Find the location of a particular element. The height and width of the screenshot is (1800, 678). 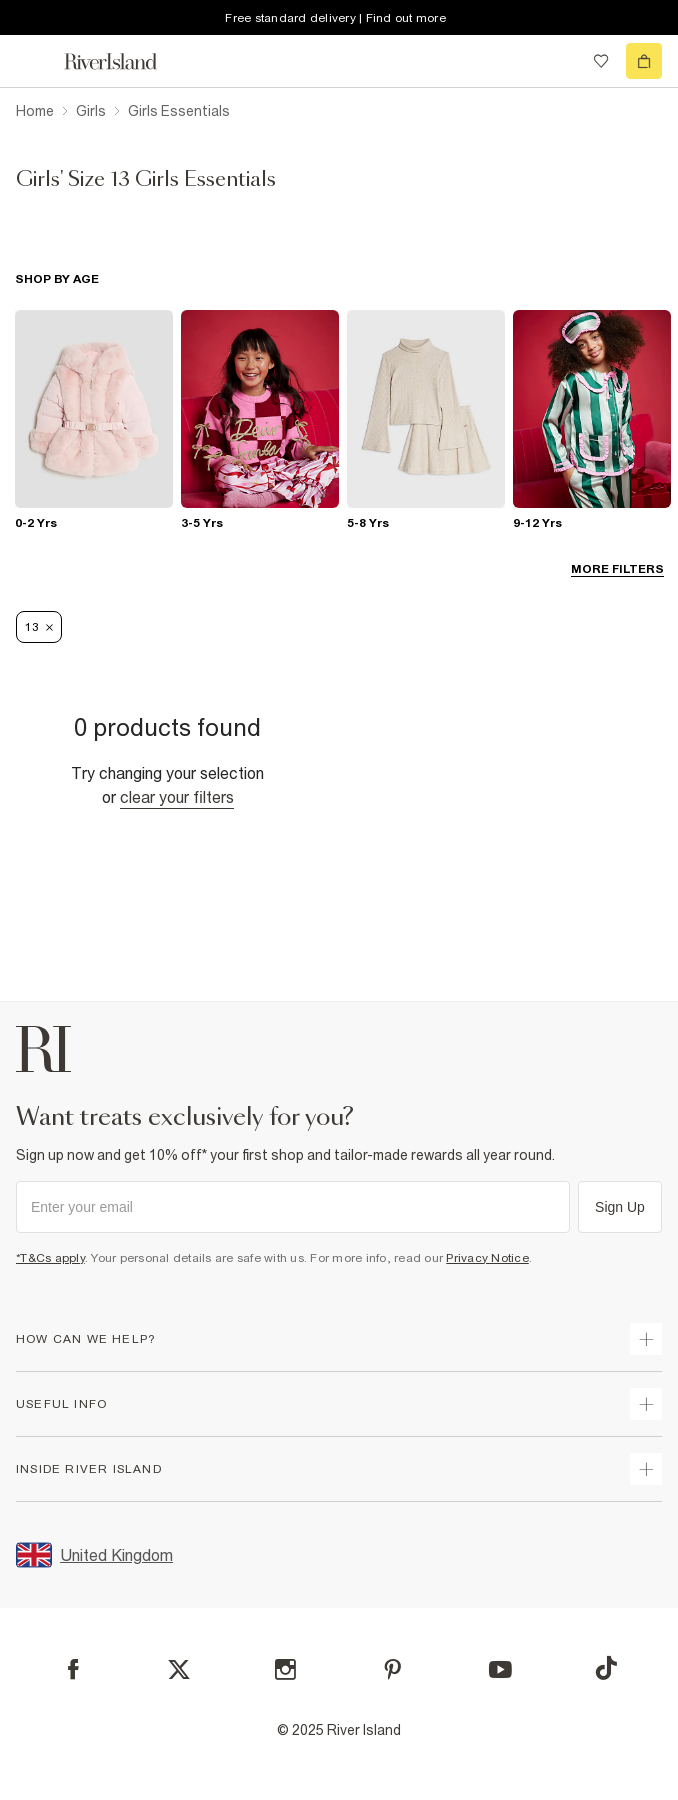

[menu] is located at coordinates (34, 61).